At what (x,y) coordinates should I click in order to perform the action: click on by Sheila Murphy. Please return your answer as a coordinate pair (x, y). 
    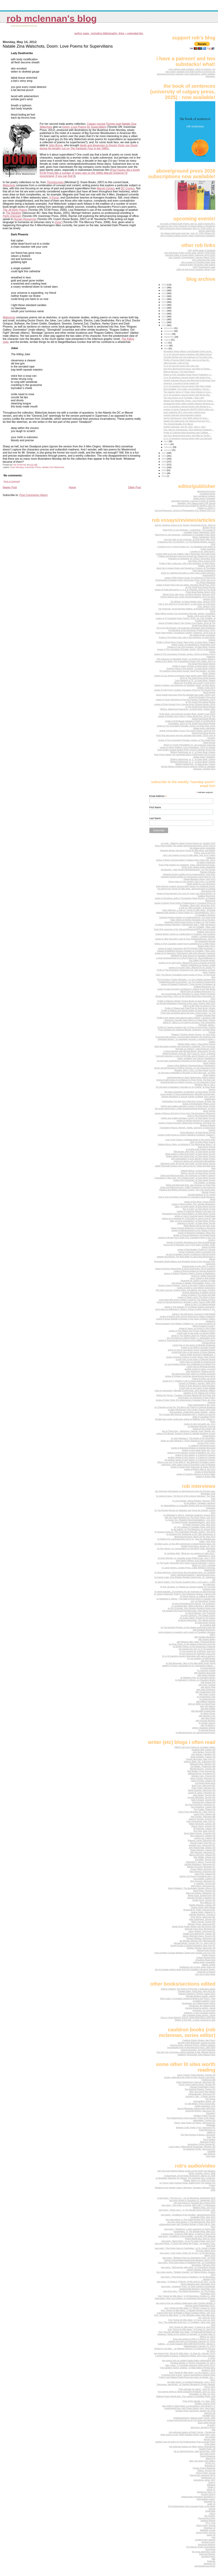
    Looking at the image, I should click on (207, 1699).